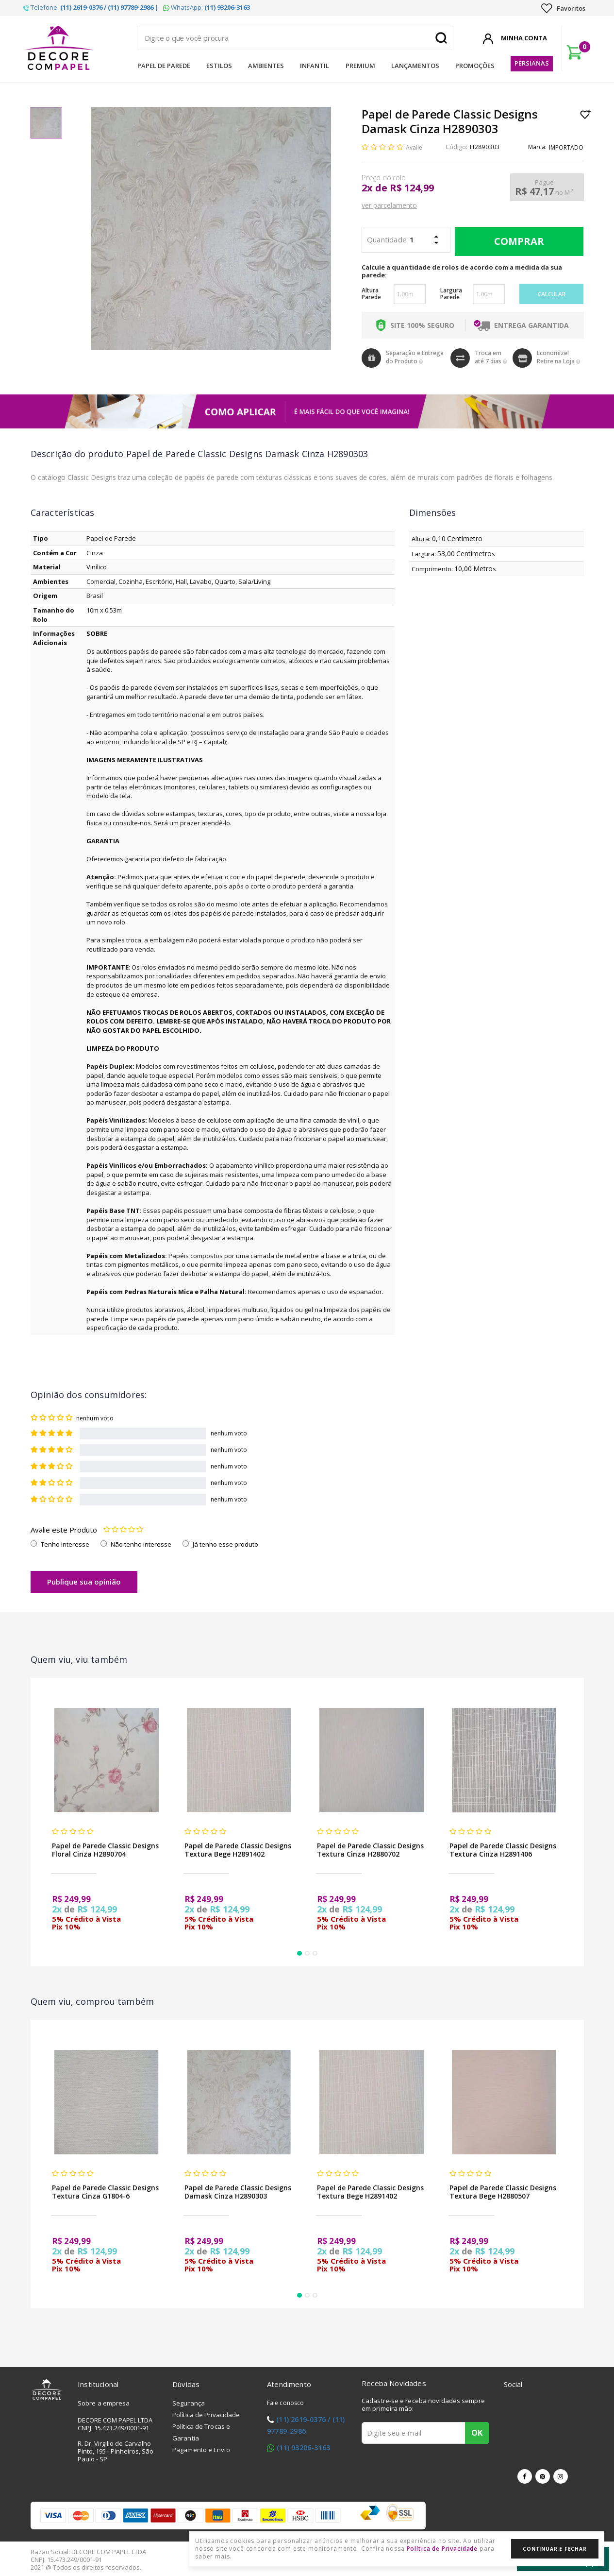 The image size is (614, 2576). What do you see at coordinates (360, 65) in the screenshot?
I see `Premium` at bounding box center [360, 65].